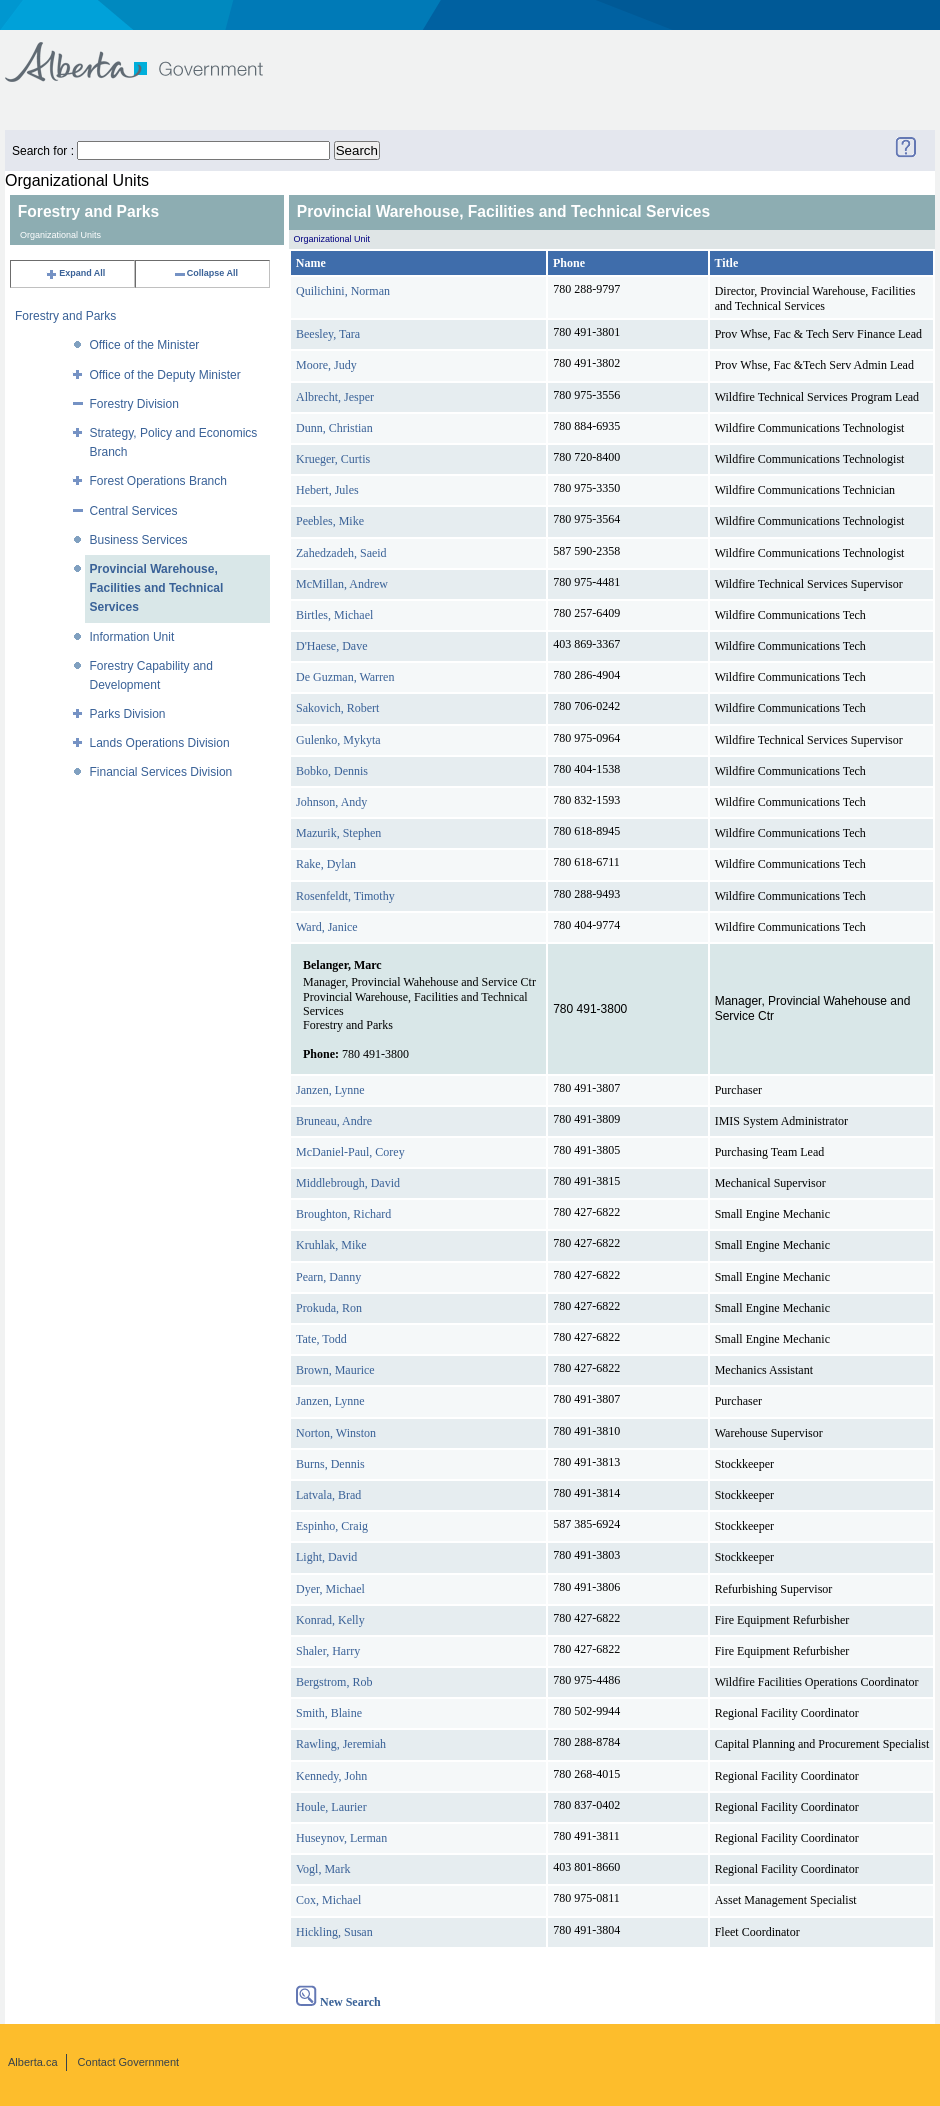 Image resolution: width=940 pixels, height=2106 pixels. Describe the element at coordinates (334, 1121) in the screenshot. I see `Bruneau, Andre` at that location.